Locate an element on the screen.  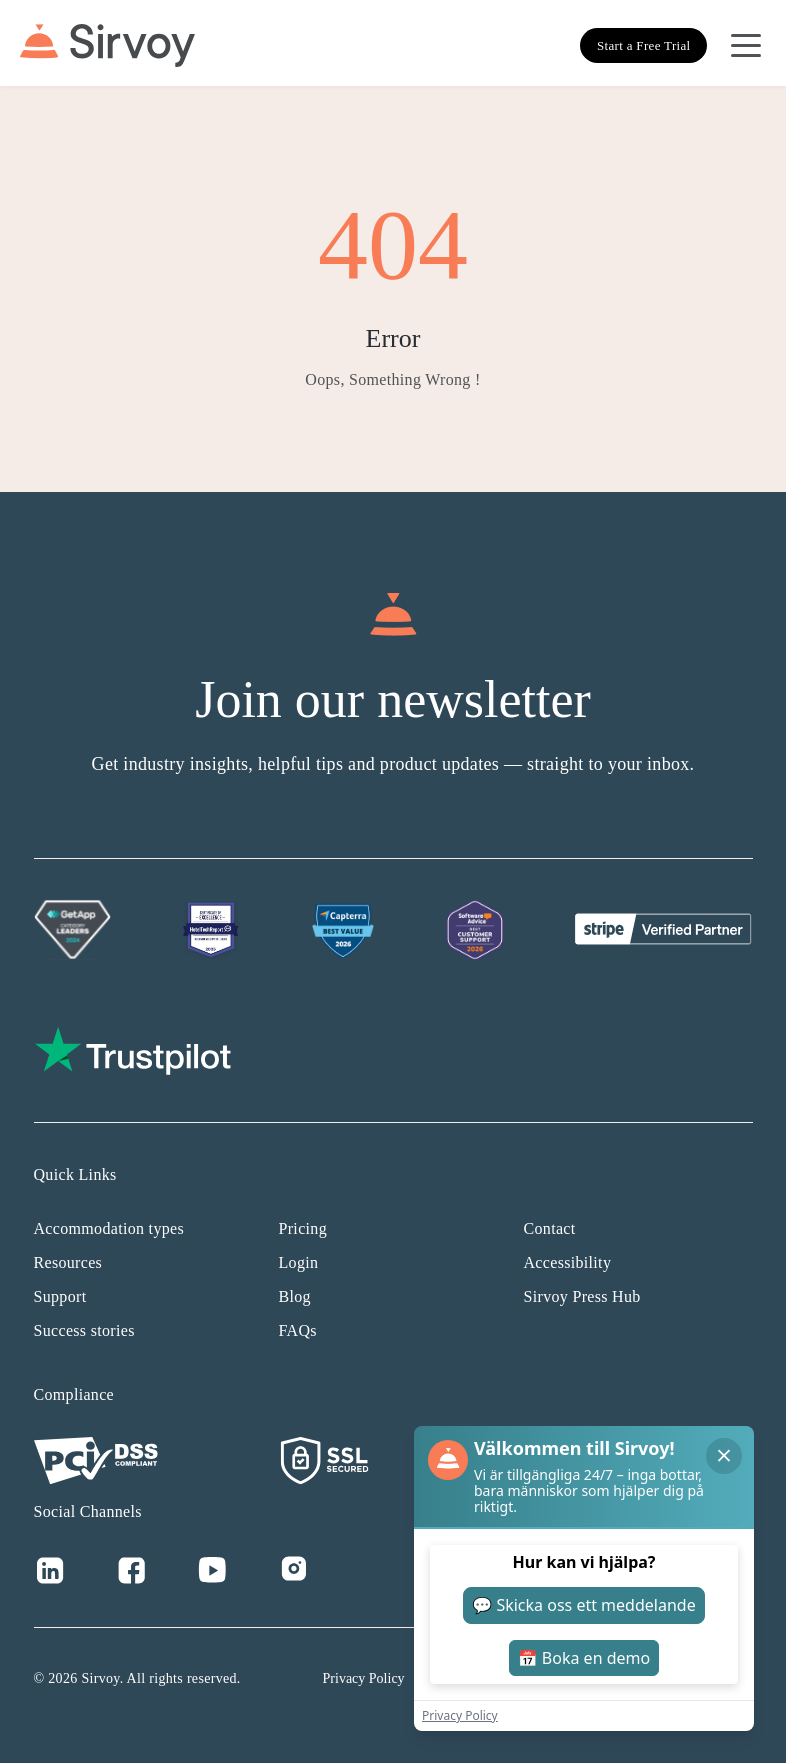
Accommodation types is located at coordinates (109, 1228).